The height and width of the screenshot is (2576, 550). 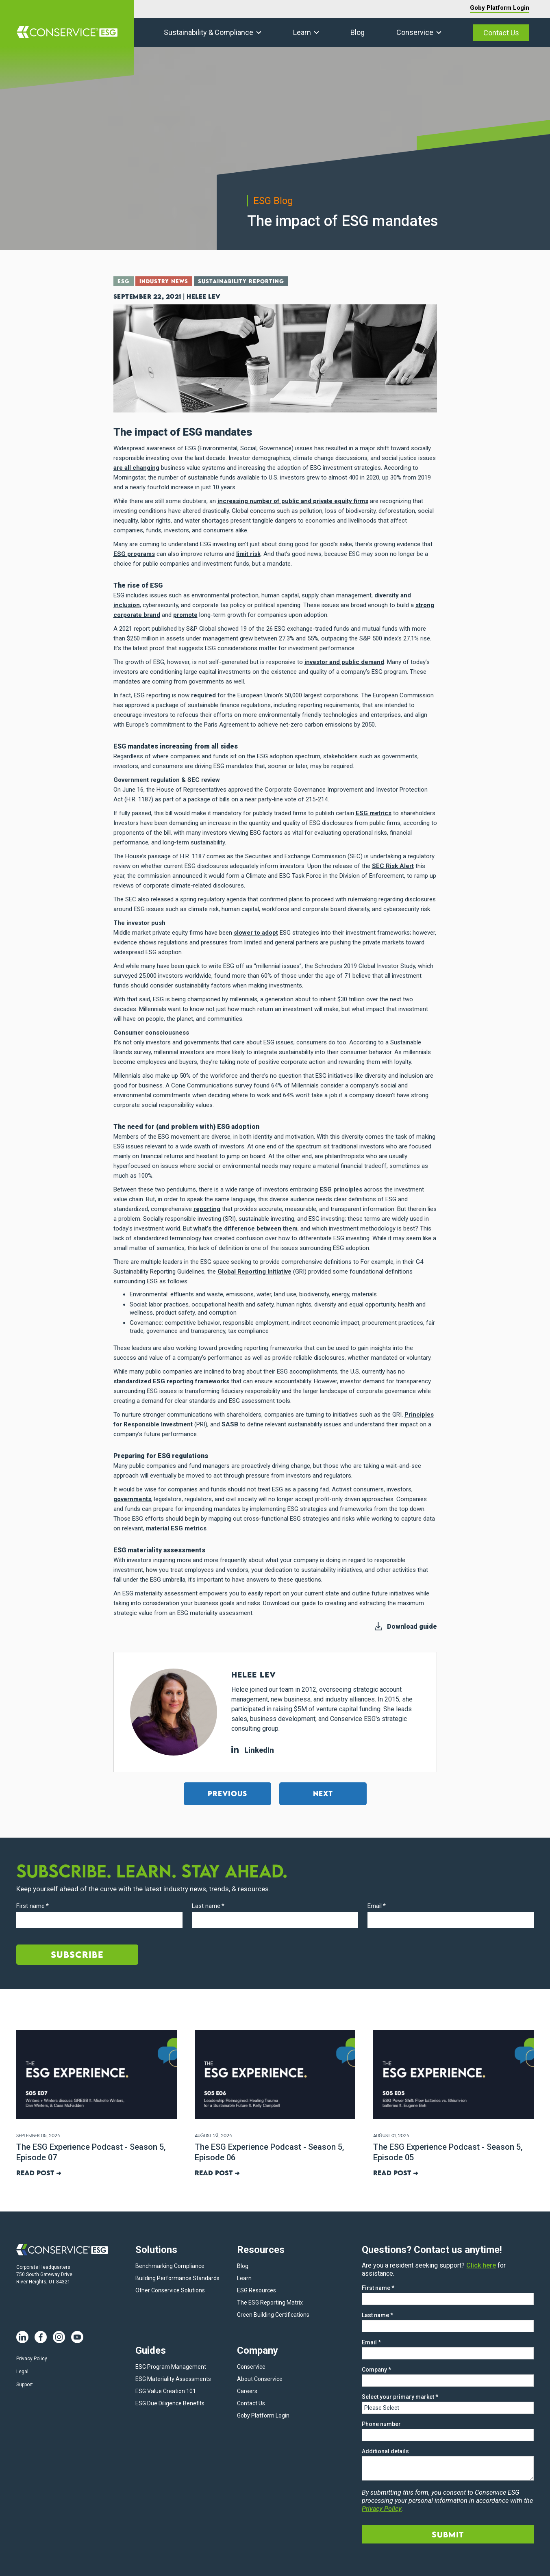 What do you see at coordinates (357, 32) in the screenshot?
I see `Blog` at bounding box center [357, 32].